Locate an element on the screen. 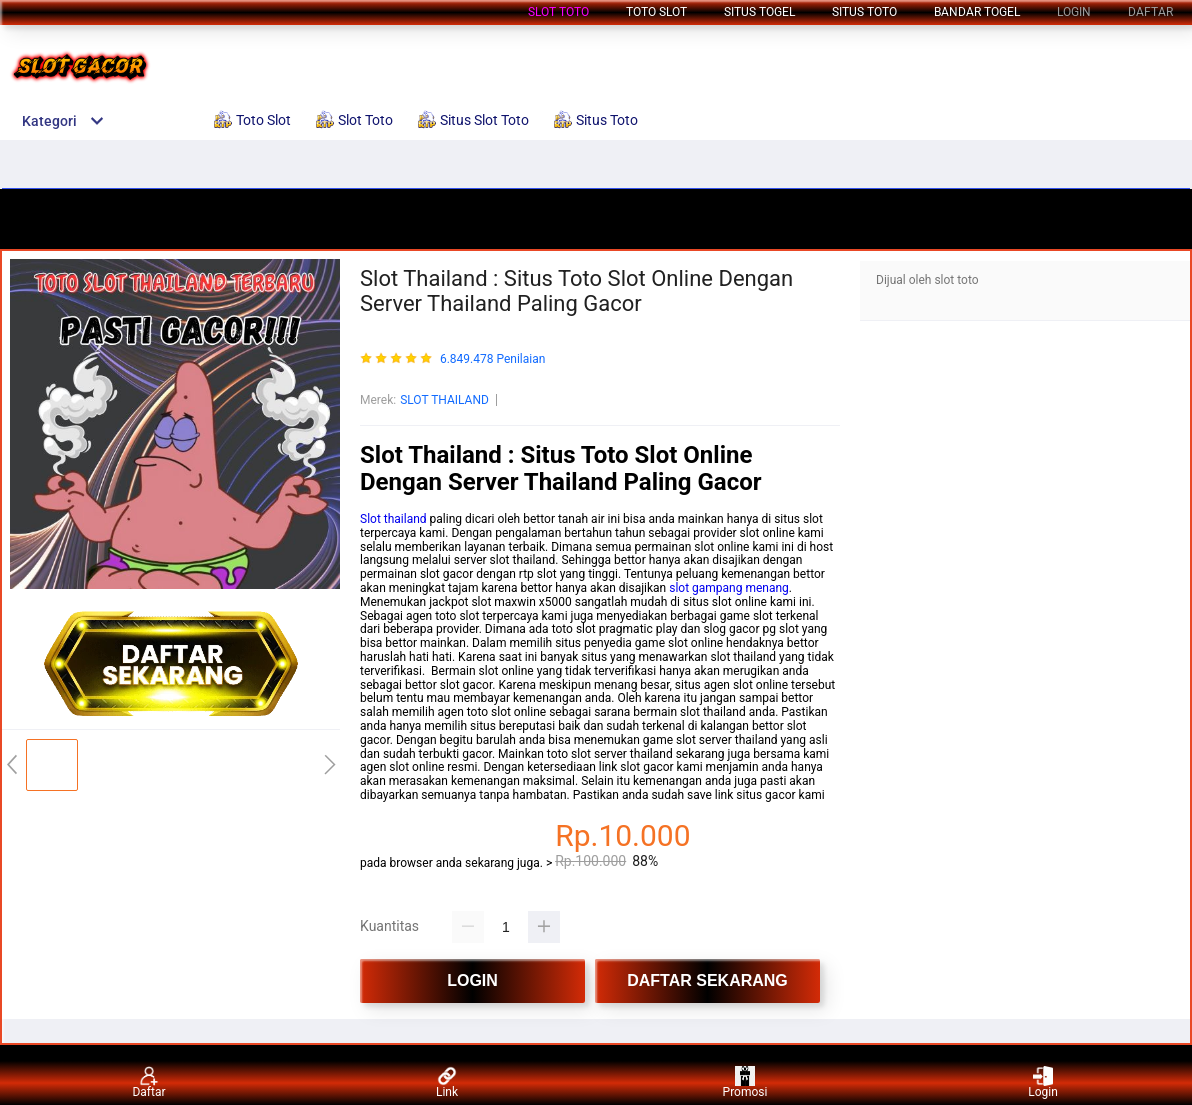 The image size is (1192, 1105). Promosi is located at coordinates (745, 1082).